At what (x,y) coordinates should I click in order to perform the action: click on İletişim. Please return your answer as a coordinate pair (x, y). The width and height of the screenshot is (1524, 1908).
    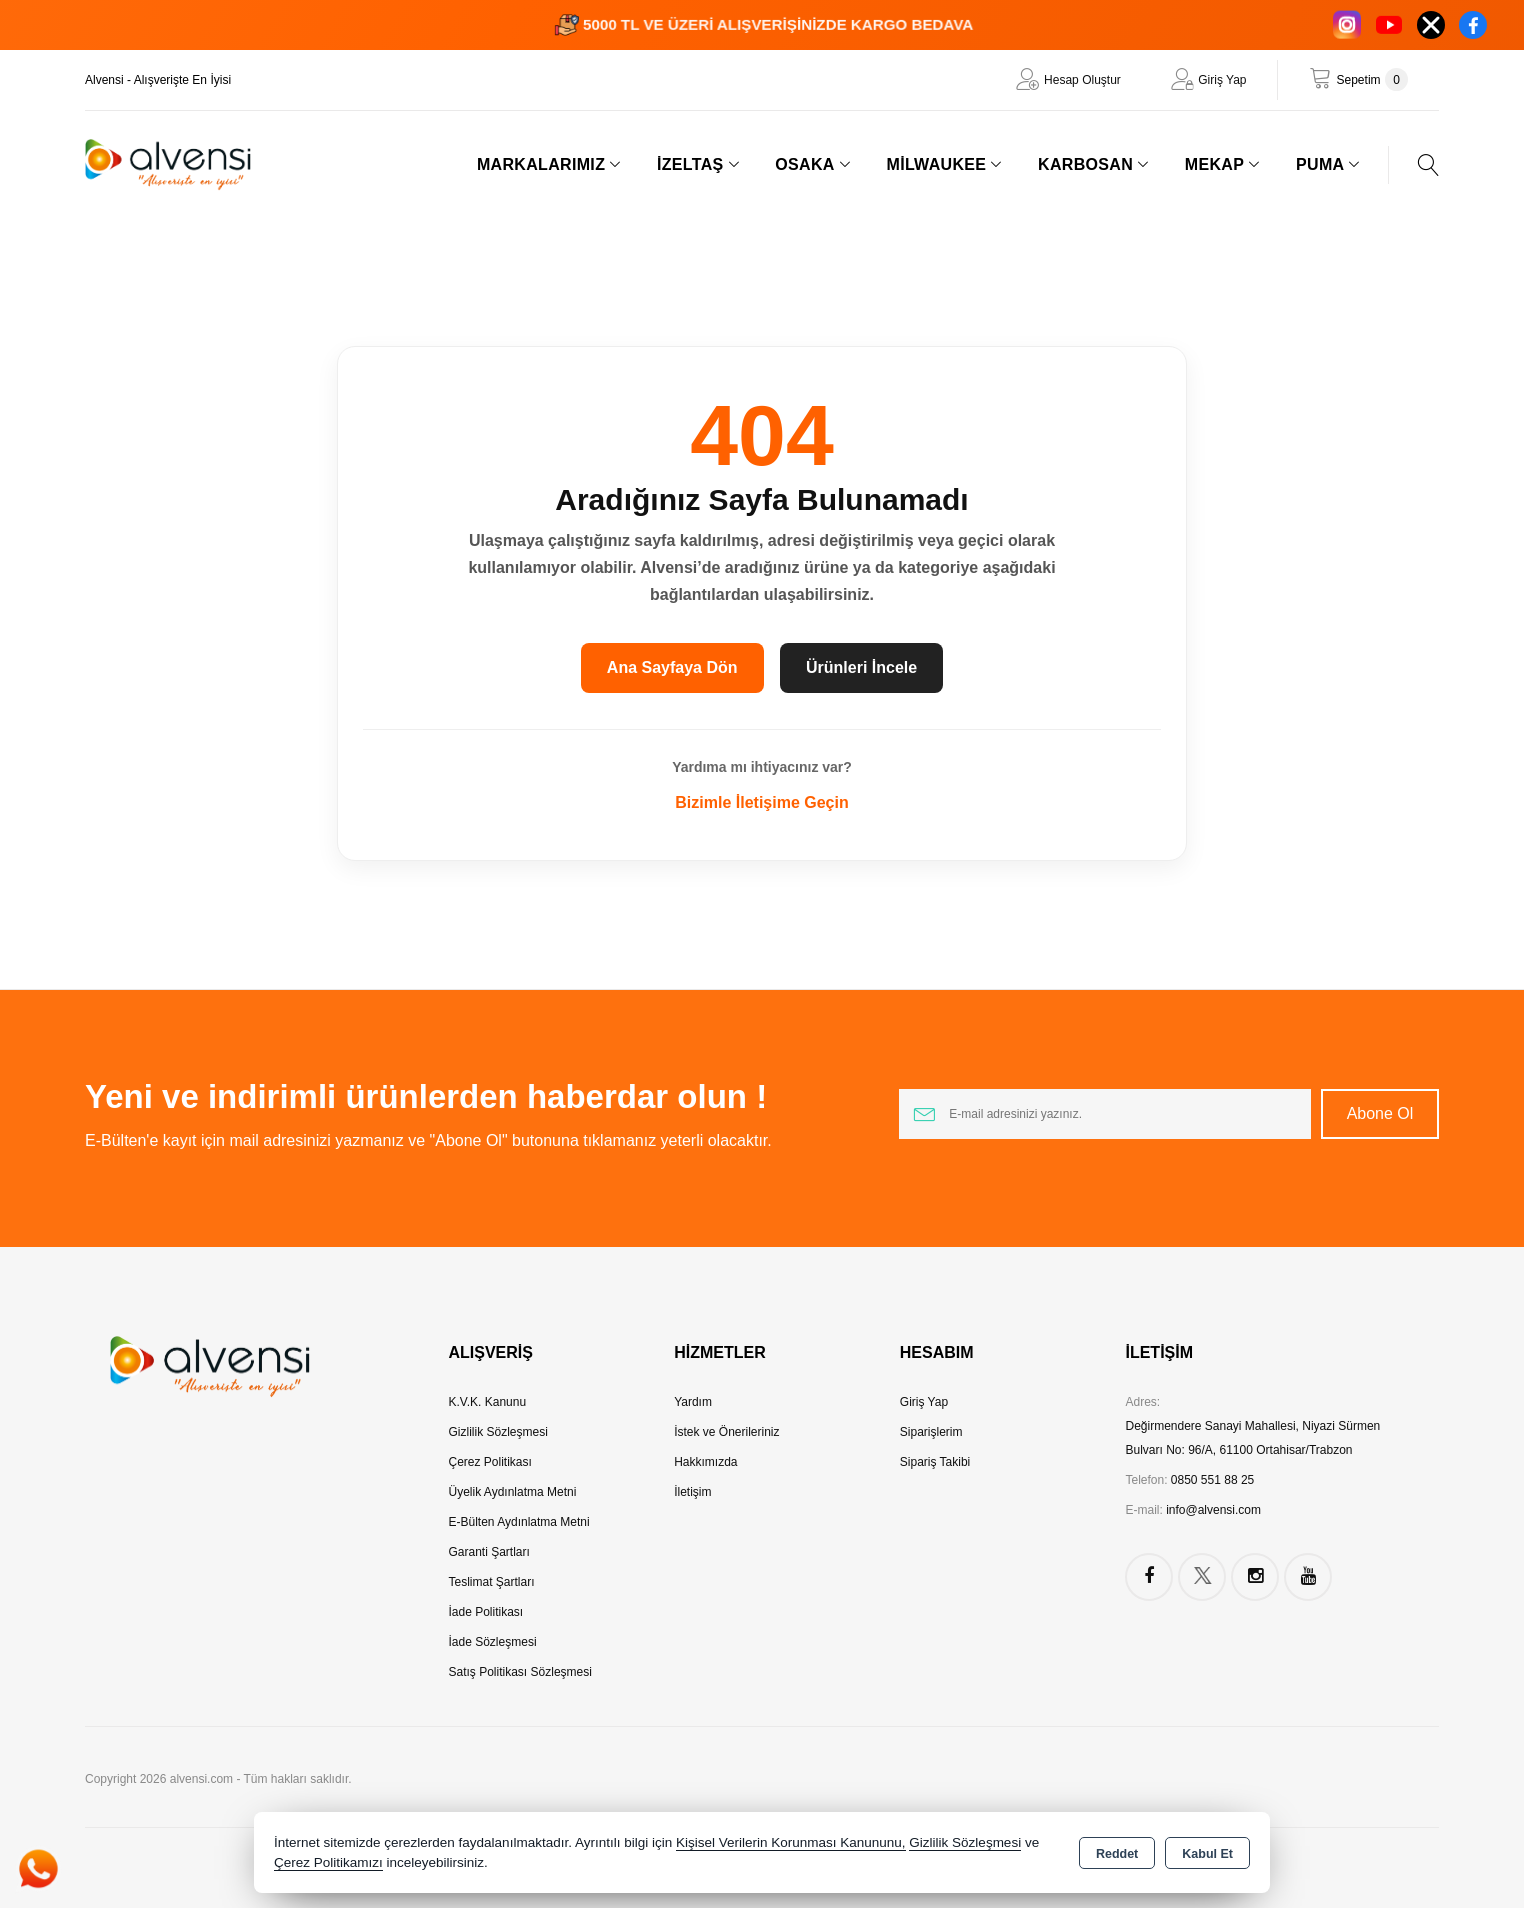
    Looking at the image, I should click on (692, 1492).